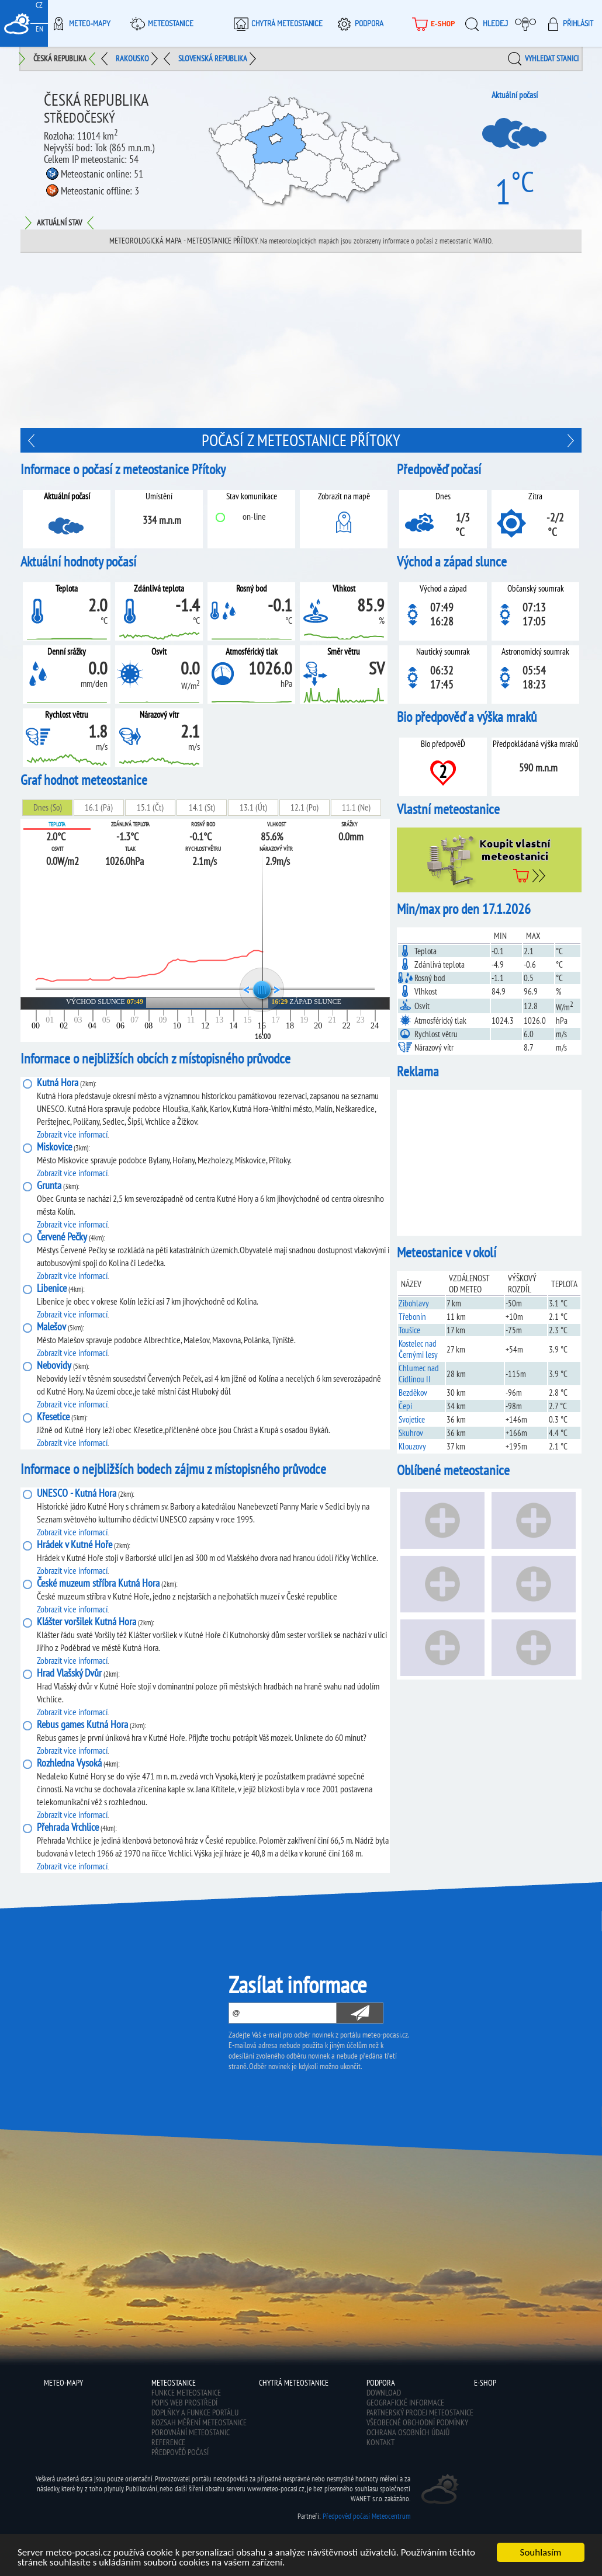 The width and height of the screenshot is (602, 2576). I want to click on Skuhrov, so click(411, 1432).